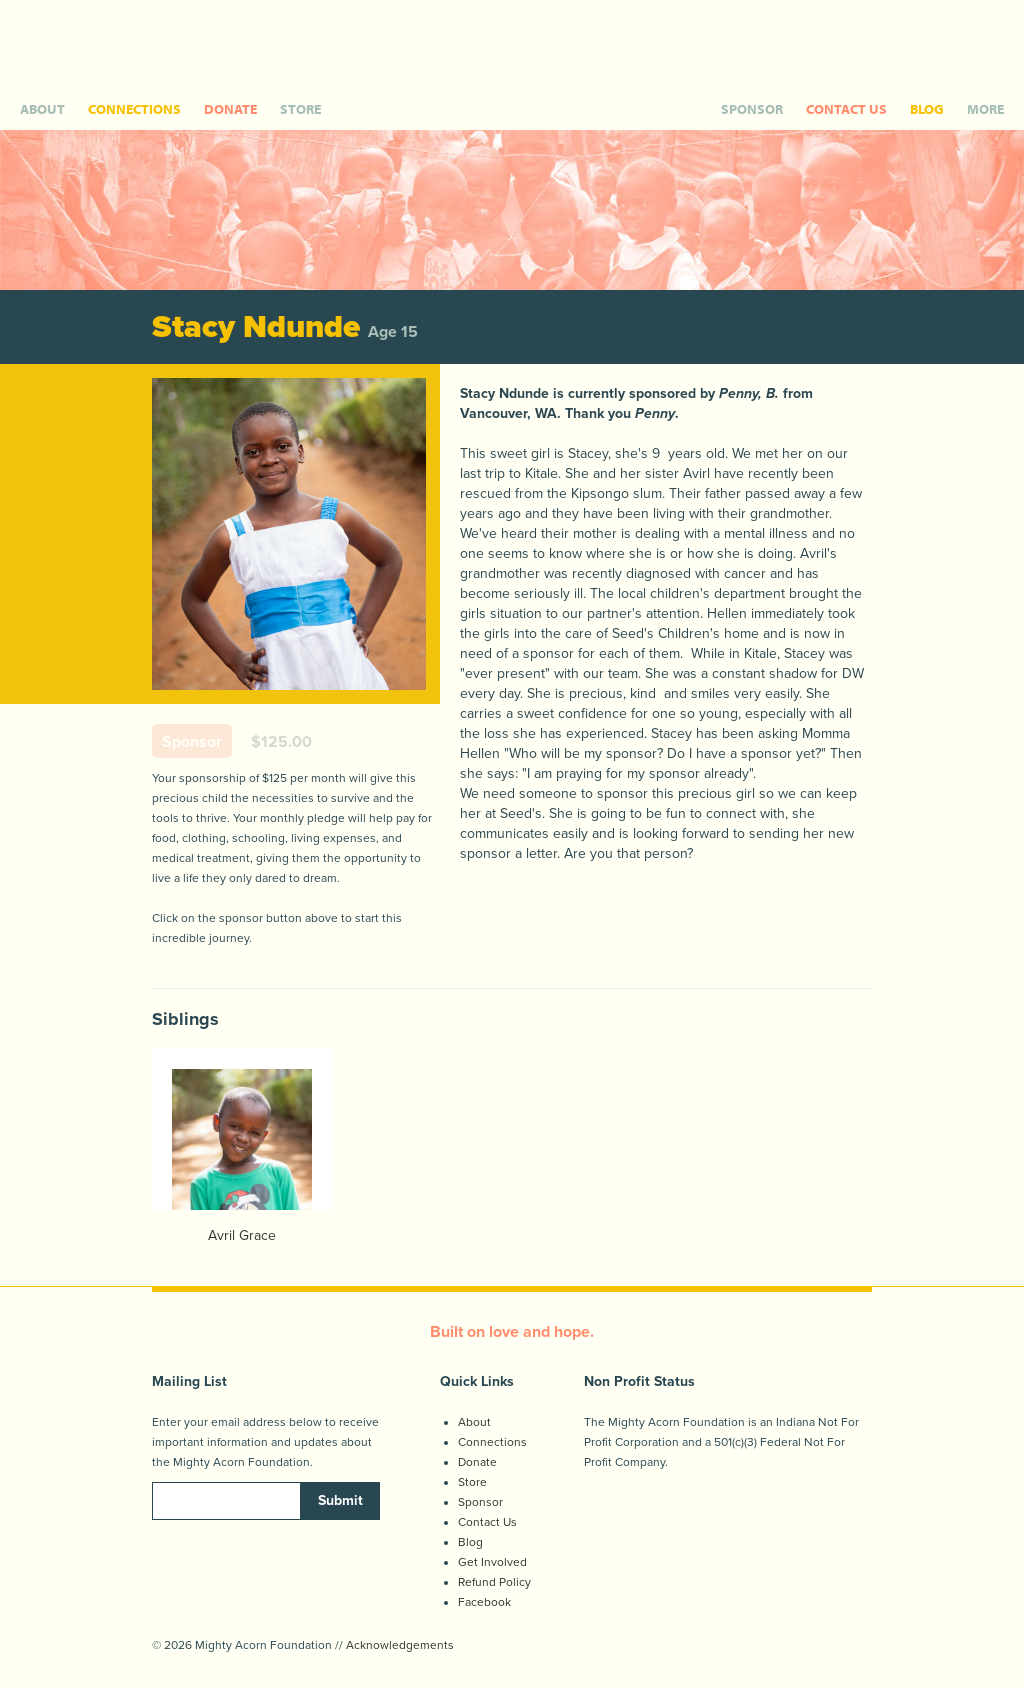  I want to click on ABOUT, so click(42, 109).